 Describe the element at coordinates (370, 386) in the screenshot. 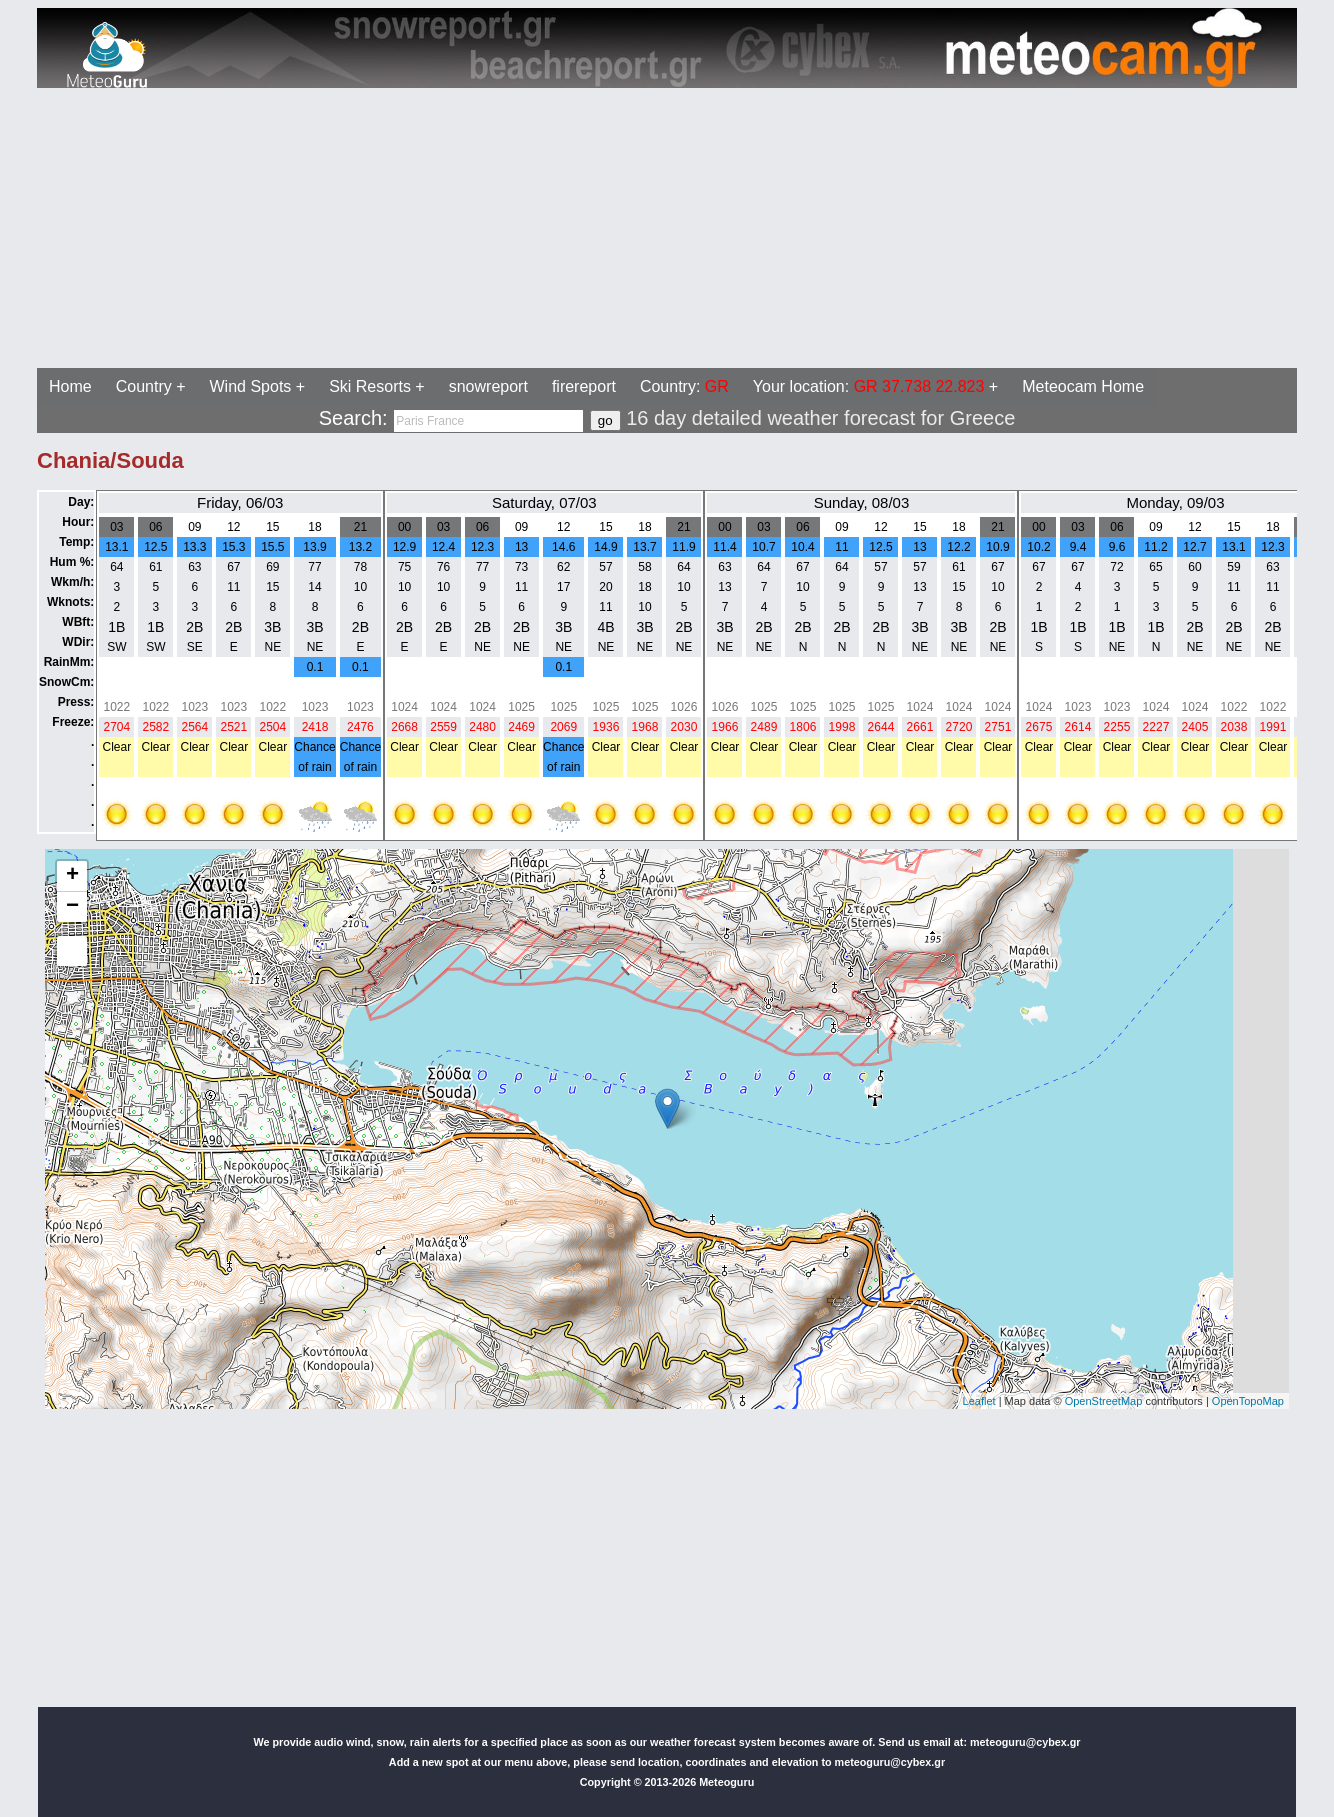

I see `Ski Resorts` at that location.